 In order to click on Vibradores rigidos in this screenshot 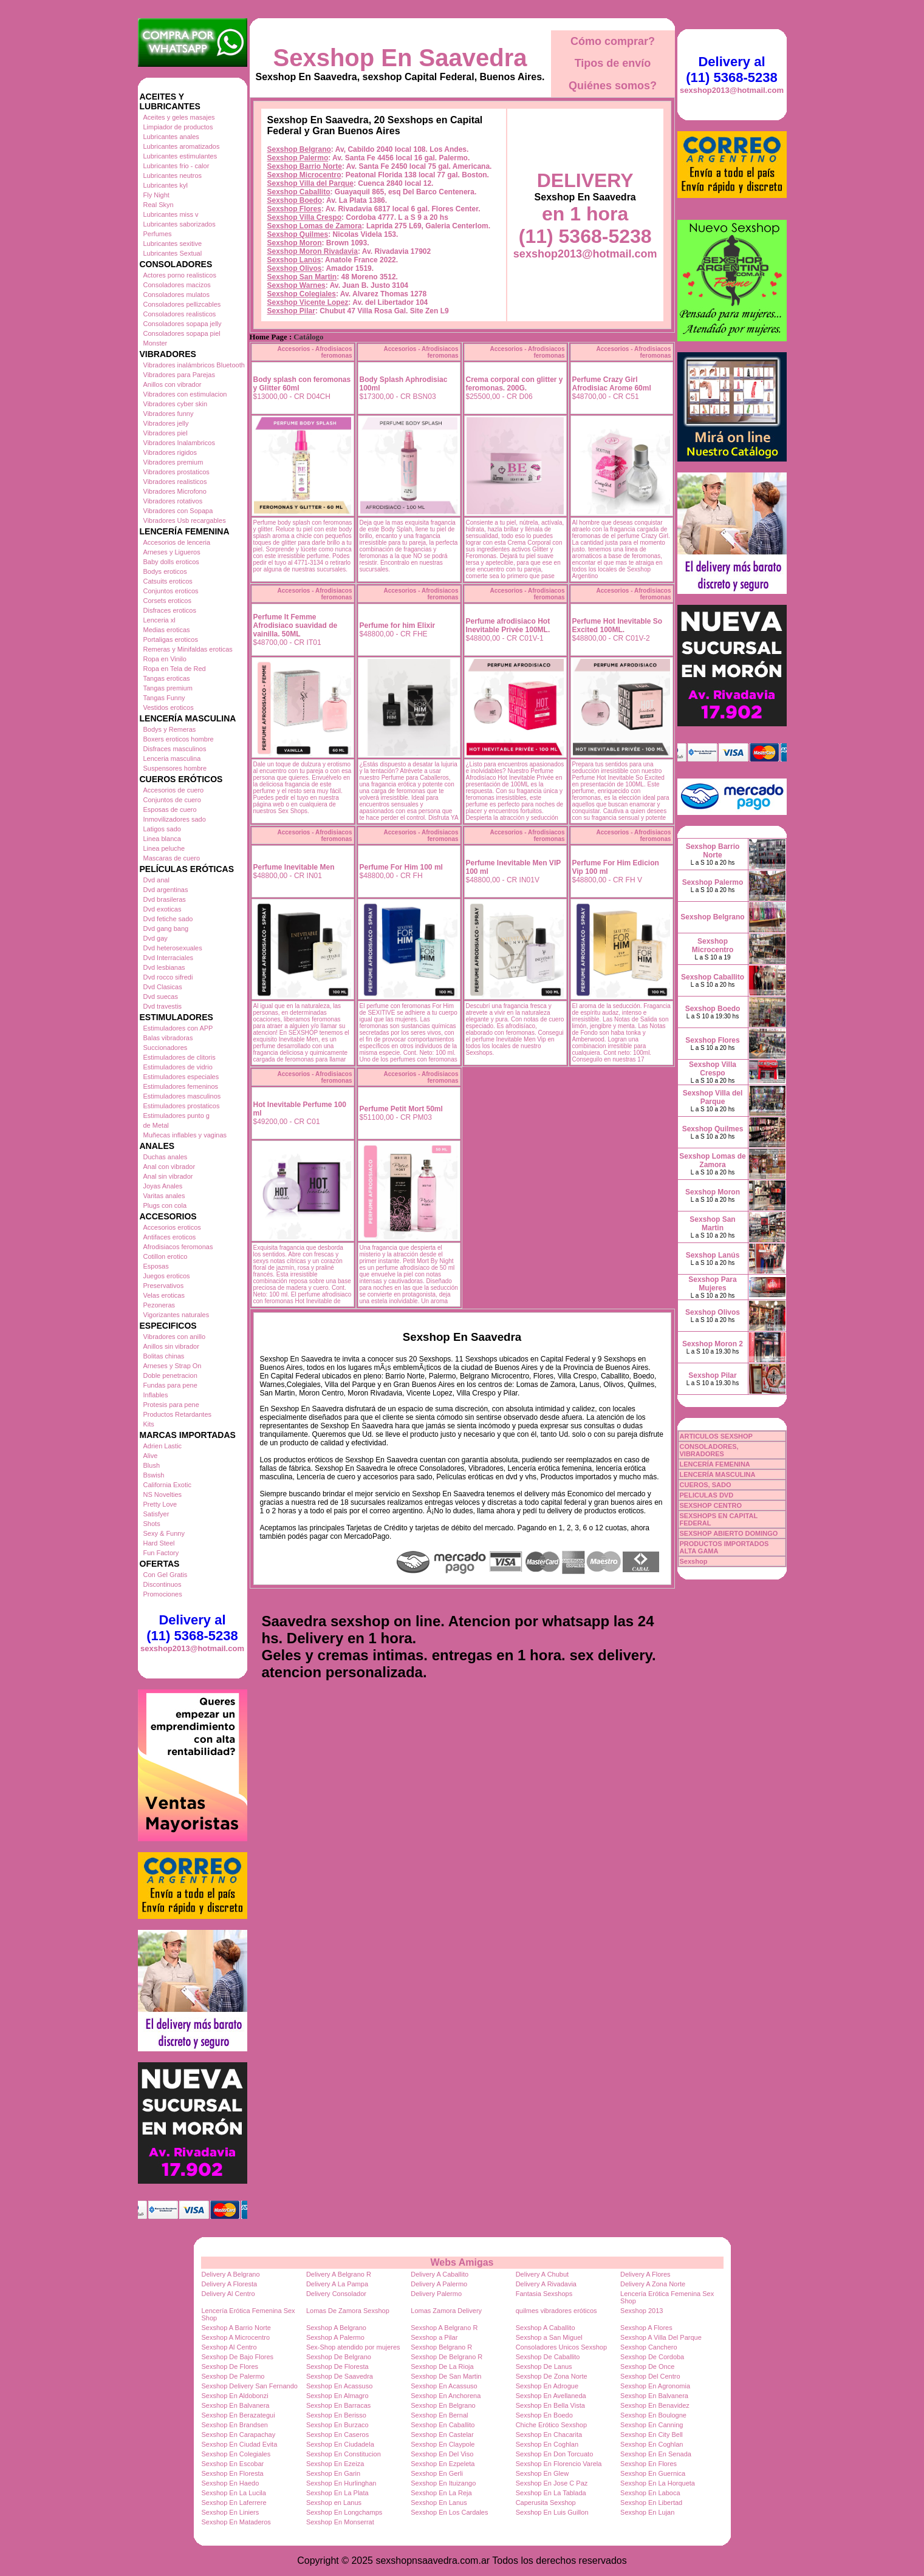, I will do `click(170, 452)`.